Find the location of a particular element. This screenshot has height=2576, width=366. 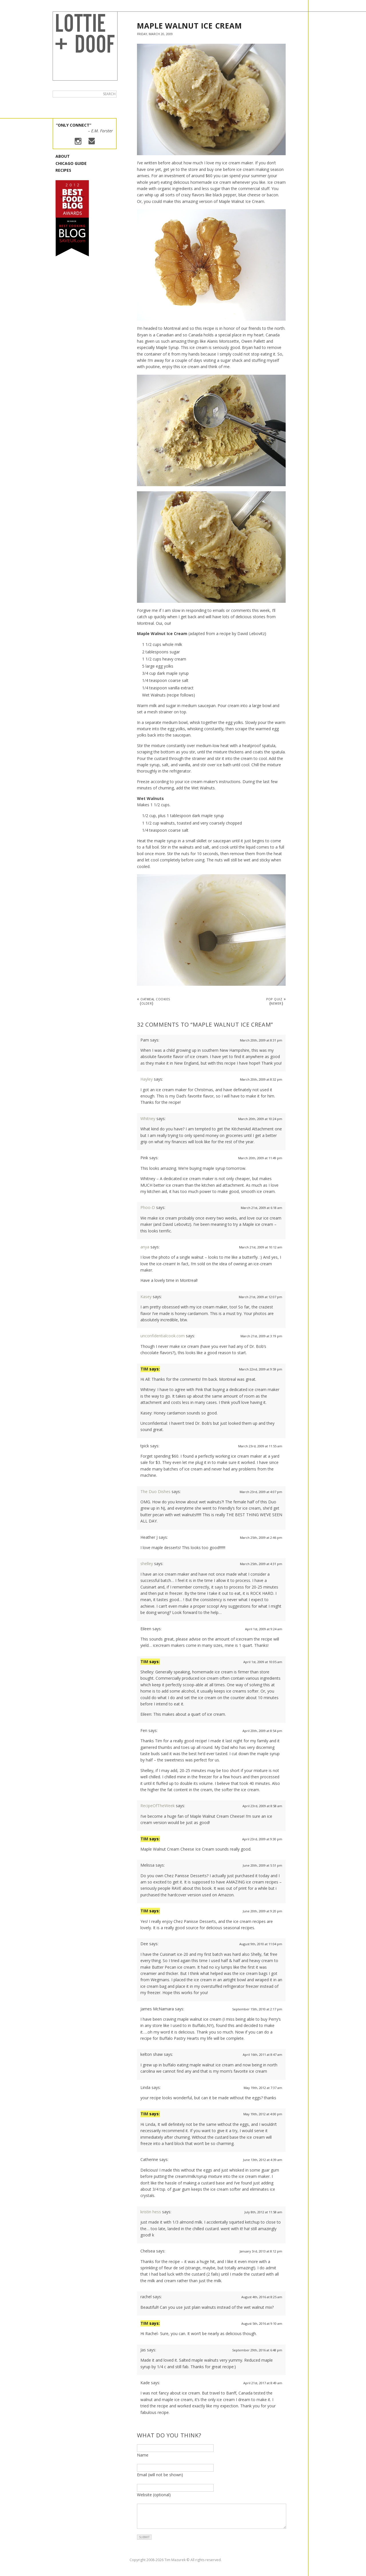

The Duo Dishes is located at coordinates (155, 1491).